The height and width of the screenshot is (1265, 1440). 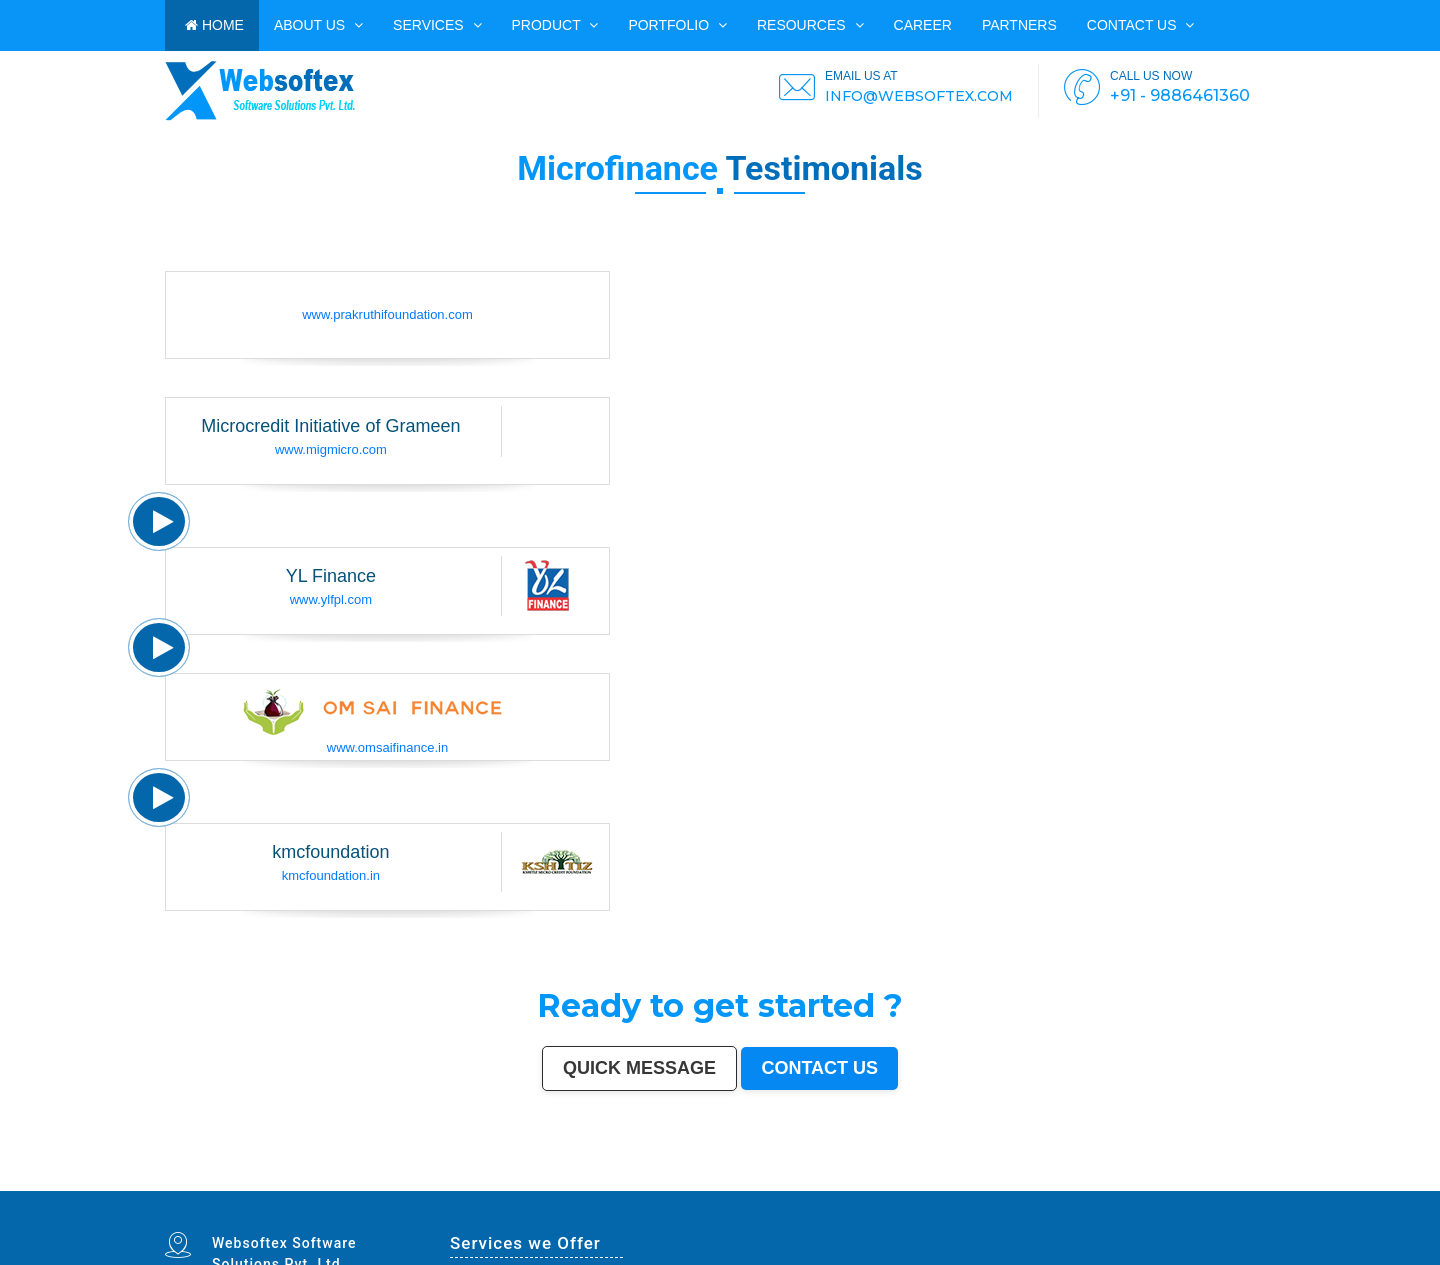 I want to click on Bikaner, so click(x=1154, y=1180).